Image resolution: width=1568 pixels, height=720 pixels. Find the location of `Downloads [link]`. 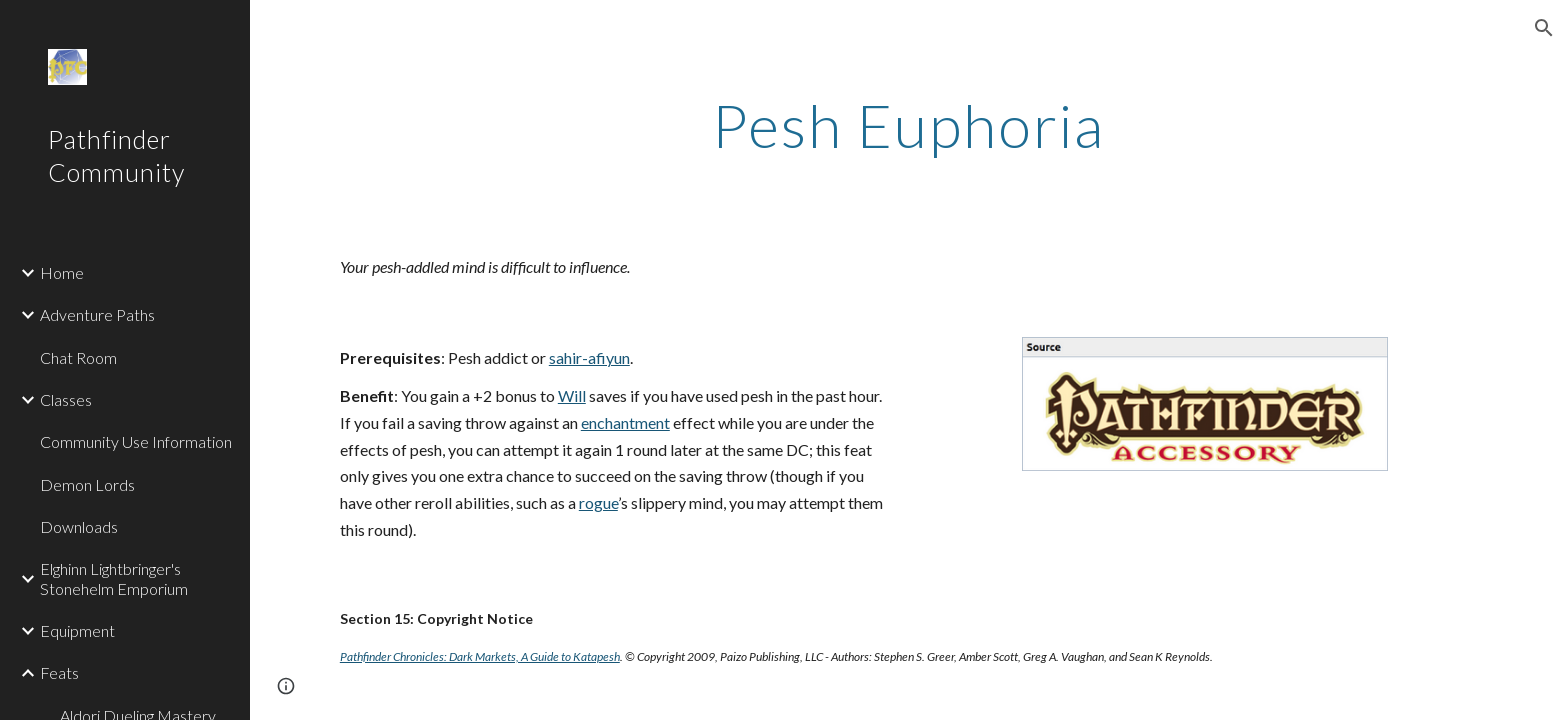

Downloads [link] is located at coordinates (79, 526).